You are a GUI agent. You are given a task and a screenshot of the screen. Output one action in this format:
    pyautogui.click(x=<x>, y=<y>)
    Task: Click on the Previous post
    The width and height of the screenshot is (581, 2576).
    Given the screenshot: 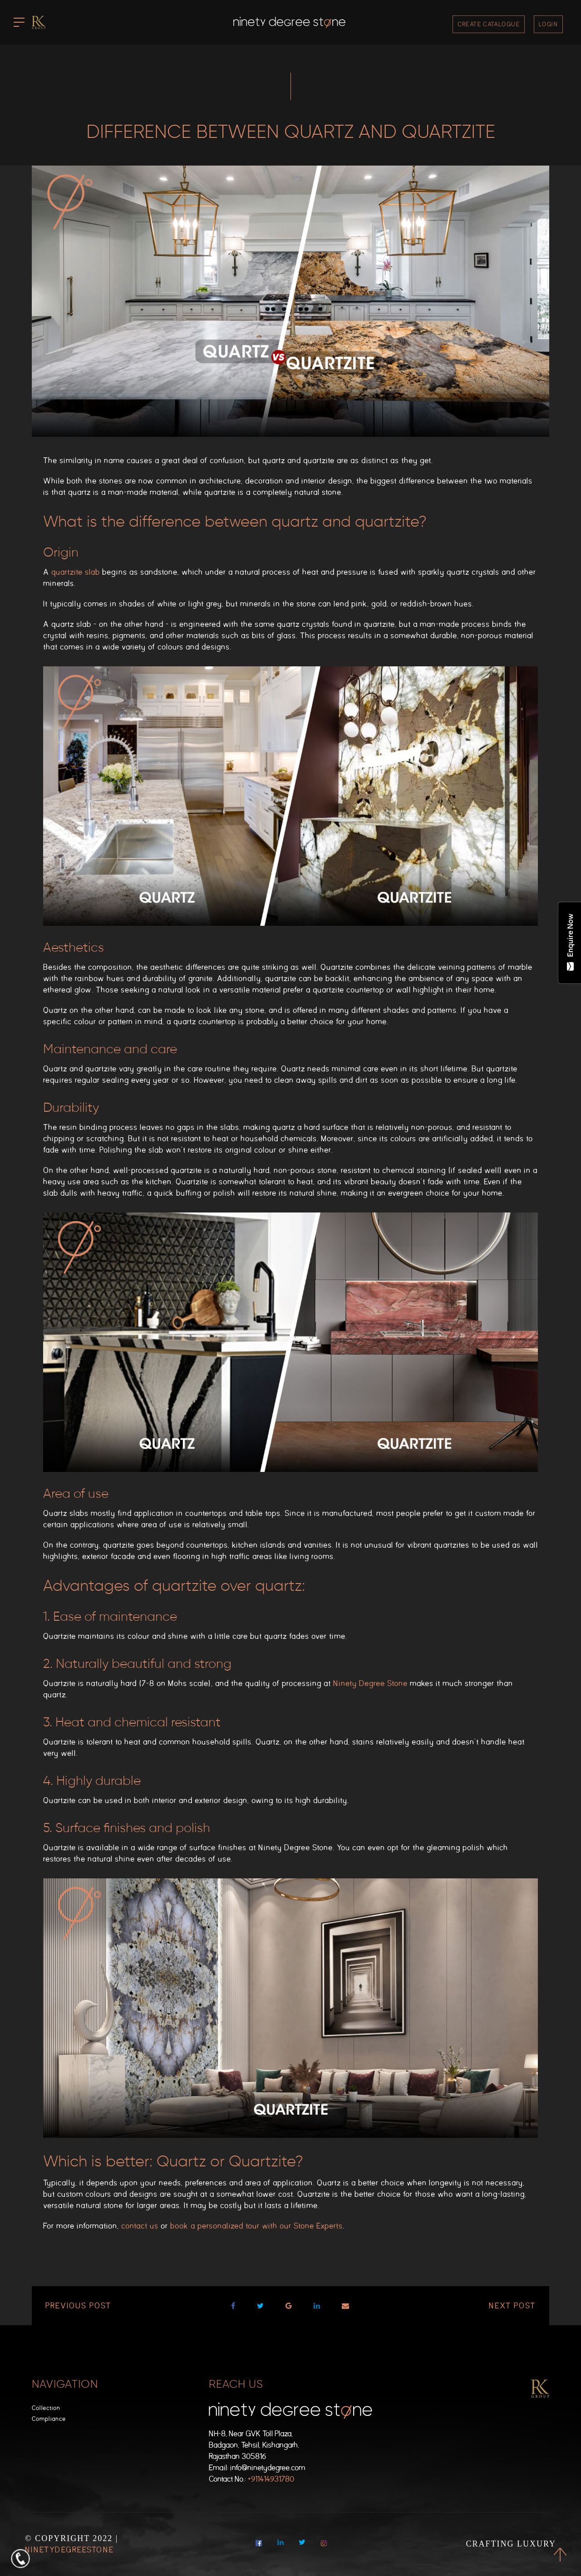 What is the action you would take?
    pyautogui.click(x=78, y=2306)
    